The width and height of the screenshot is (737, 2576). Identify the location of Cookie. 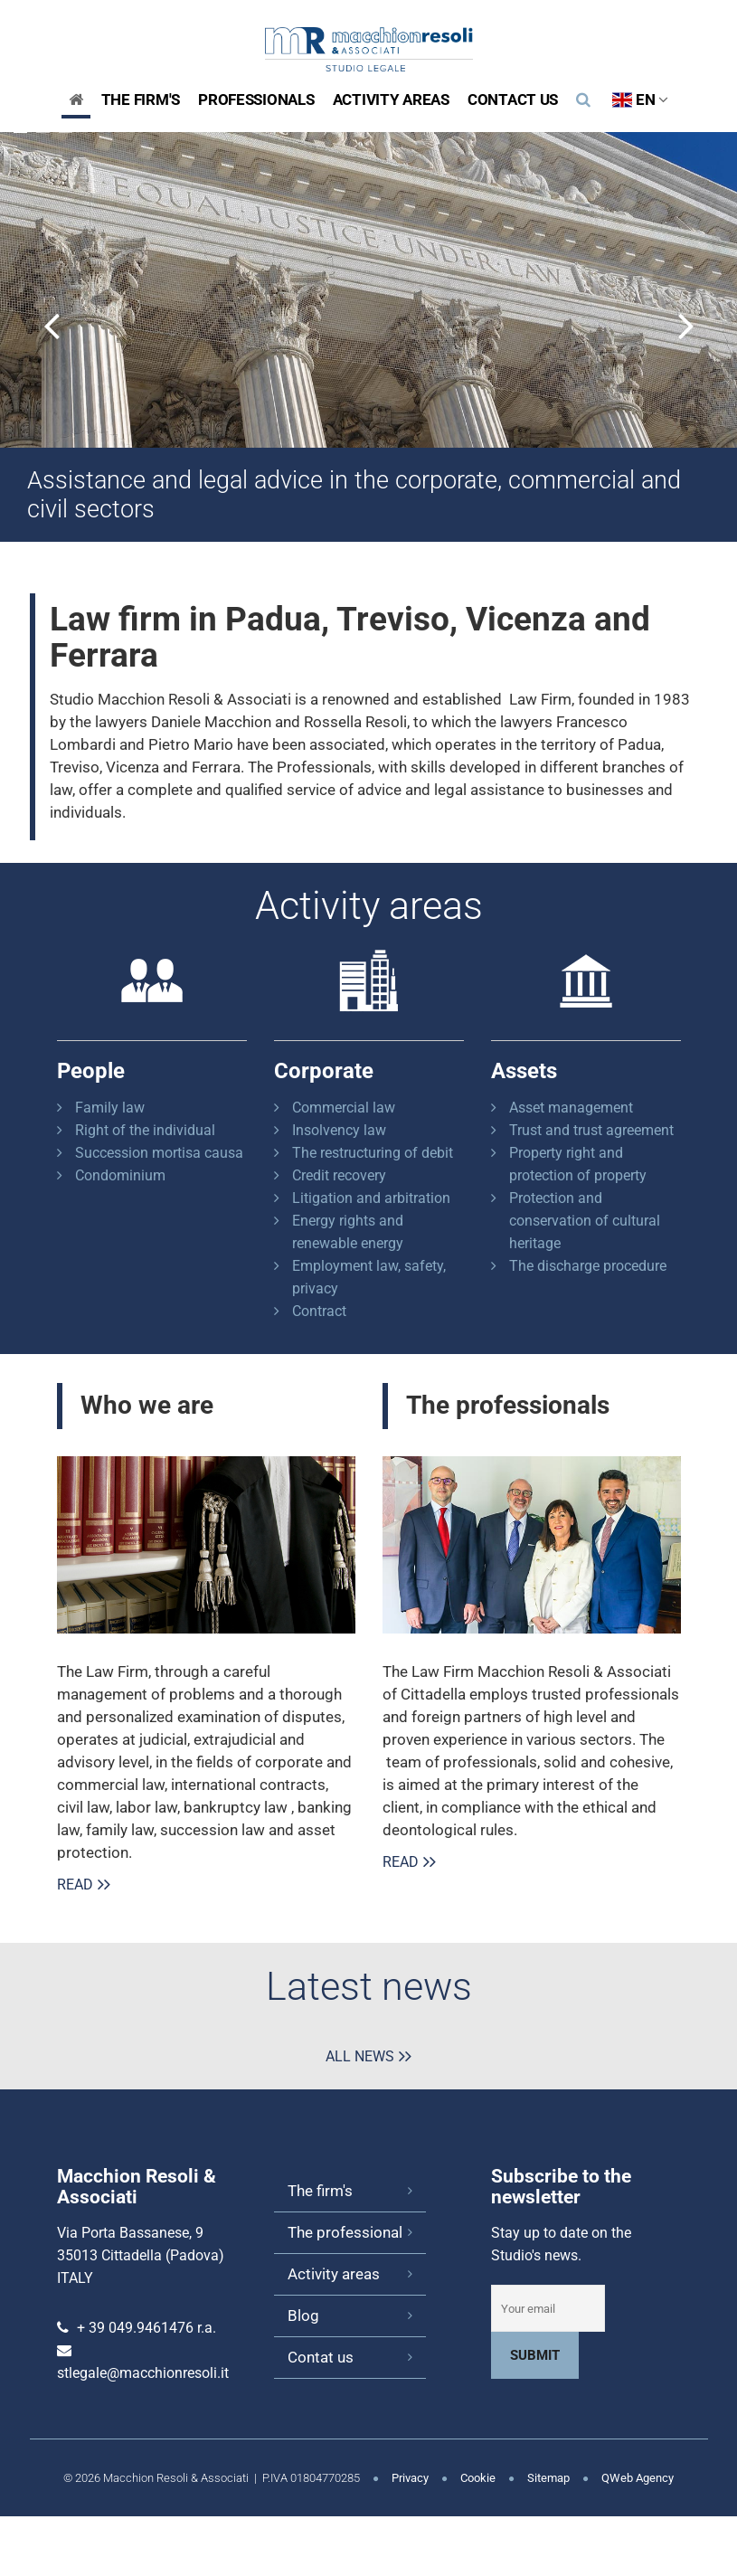
(478, 2478).